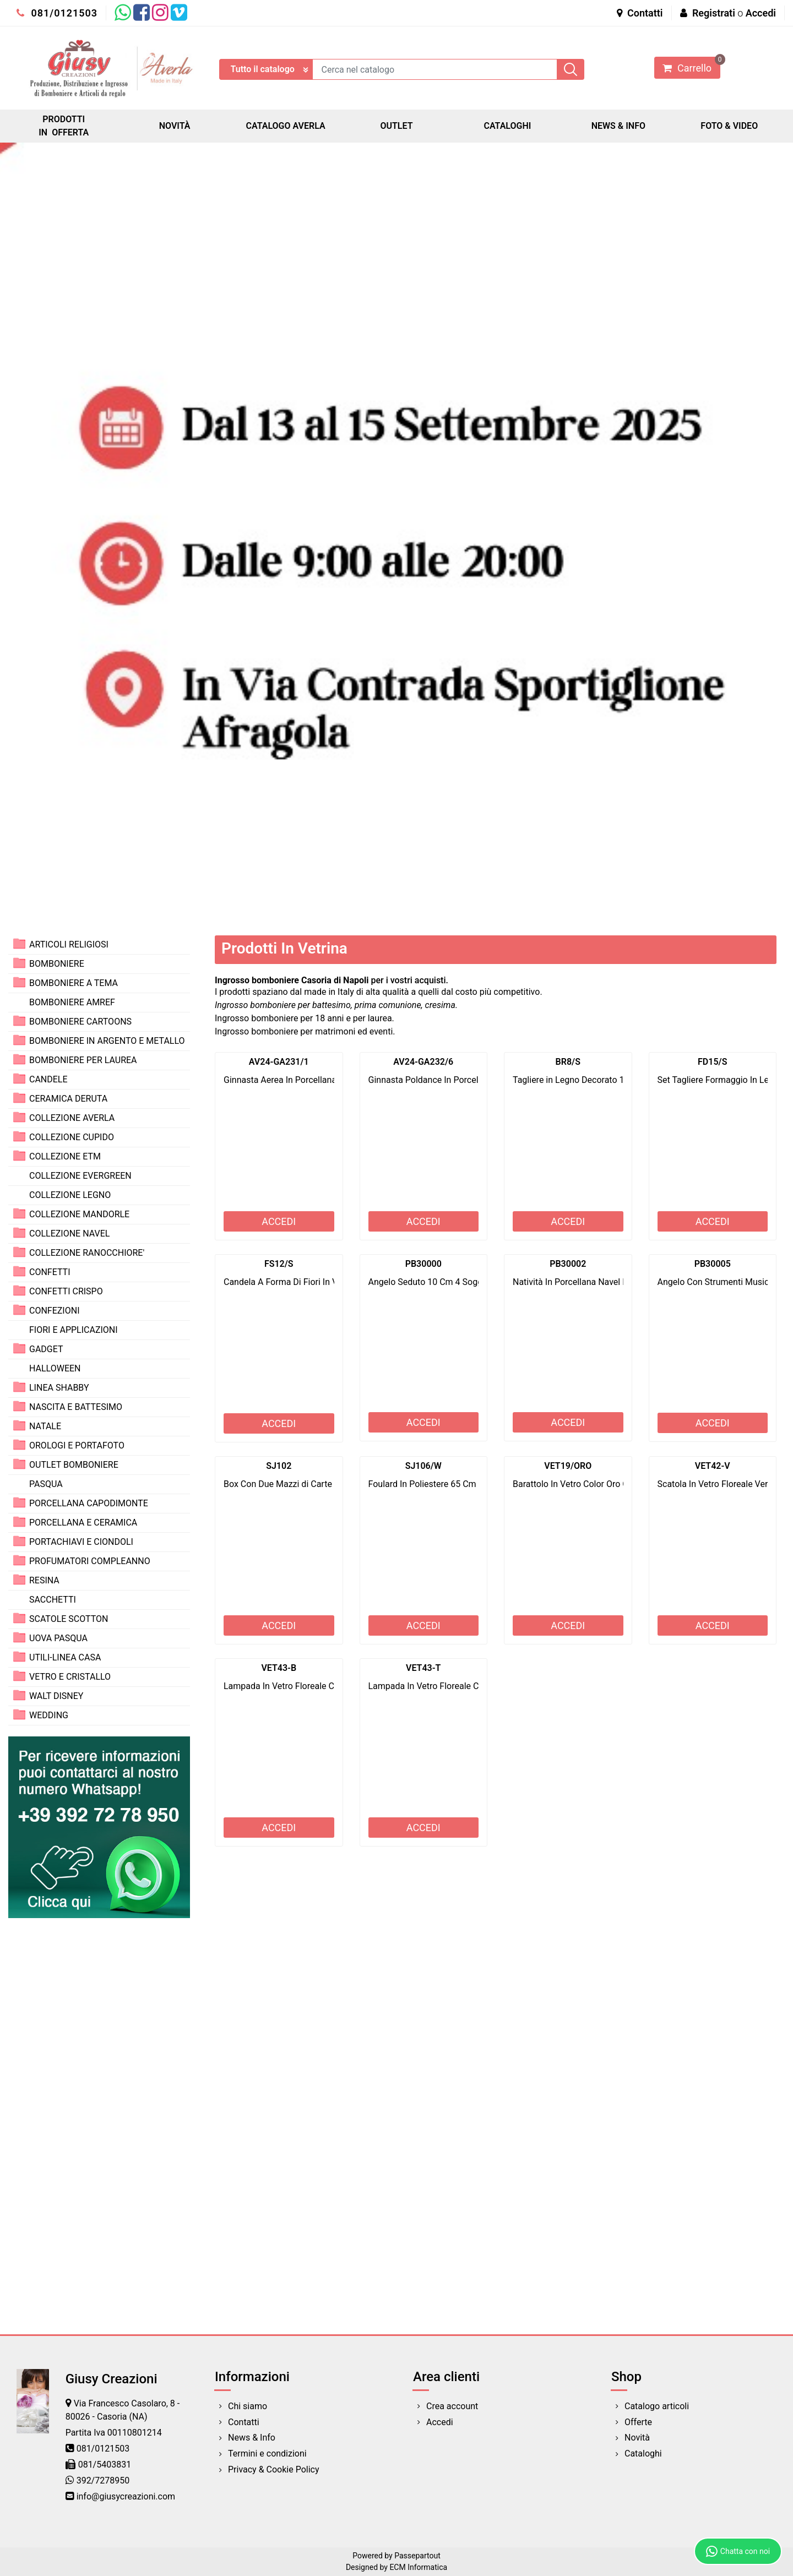 This screenshot has height=2576, width=793. What do you see at coordinates (75, 1407) in the screenshot?
I see `NASCITA E BATTESIMO` at bounding box center [75, 1407].